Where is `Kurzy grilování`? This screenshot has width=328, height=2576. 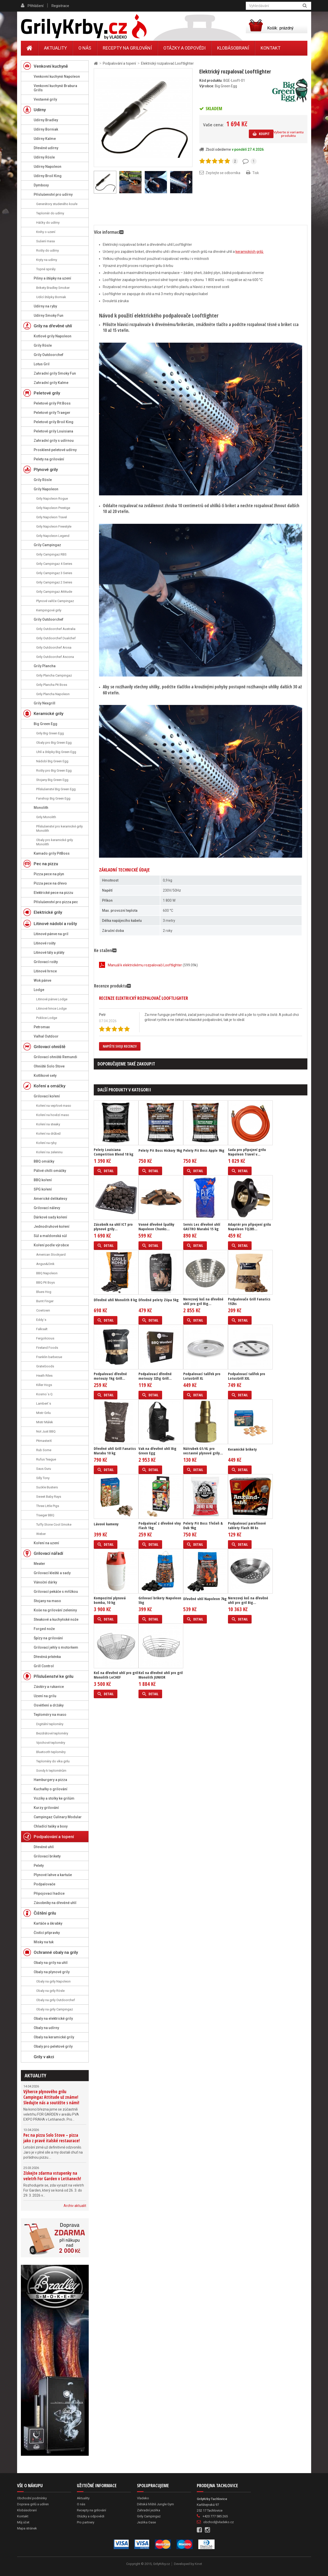
Kurzy grilování is located at coordinates (46, 1808).